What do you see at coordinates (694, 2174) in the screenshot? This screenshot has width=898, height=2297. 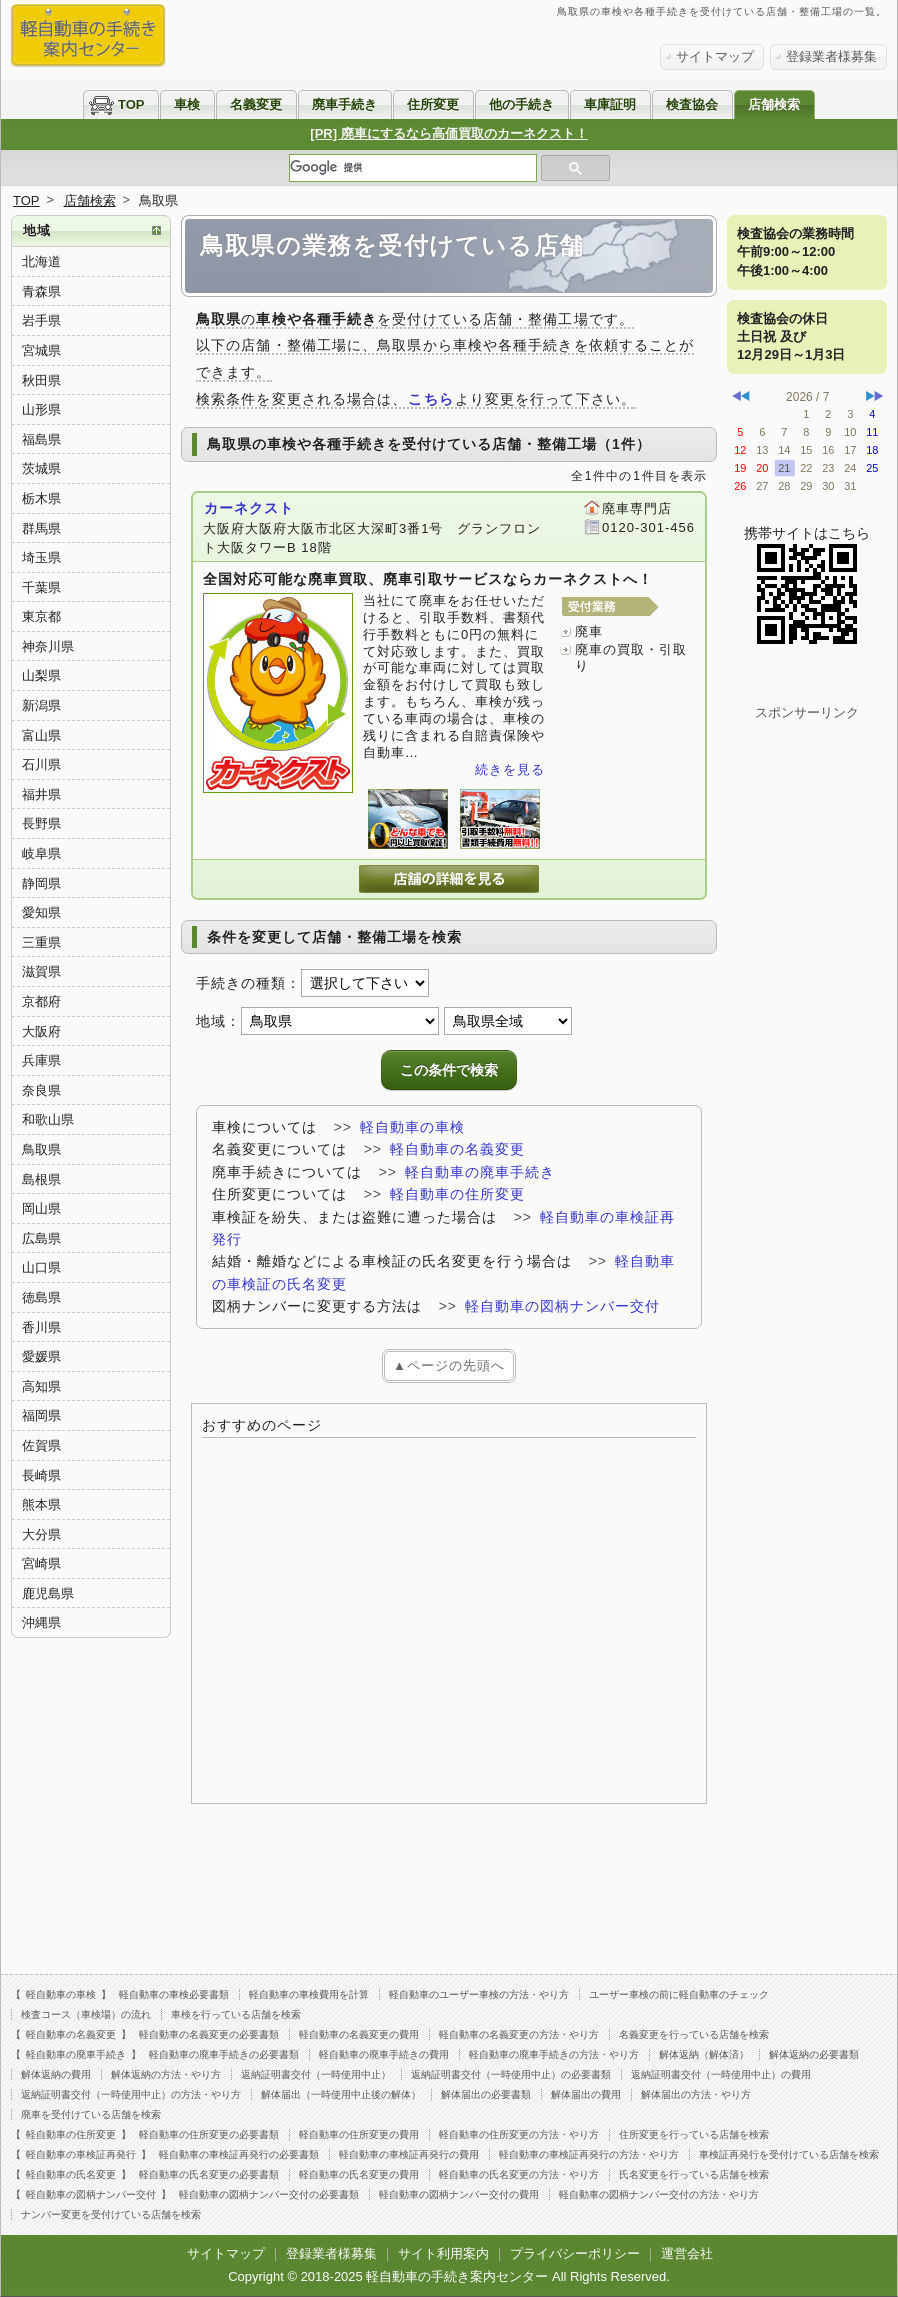 I see `氏名変更を行っている店舗を検索` at bounding box center [694, 2174].